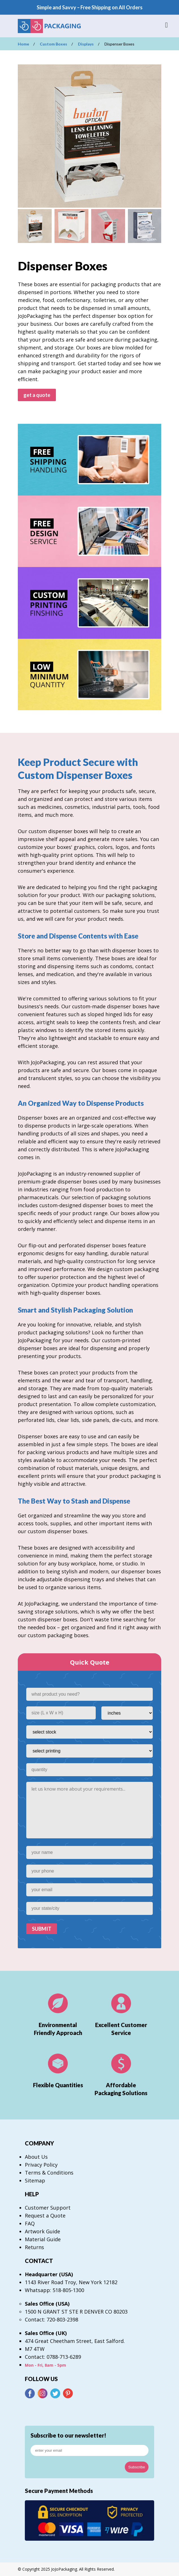  What do you see at coordinates (53, 2356) in the screenshot?
I see `Contact: 0788-713-6289` at bounding box center [53, 2356].